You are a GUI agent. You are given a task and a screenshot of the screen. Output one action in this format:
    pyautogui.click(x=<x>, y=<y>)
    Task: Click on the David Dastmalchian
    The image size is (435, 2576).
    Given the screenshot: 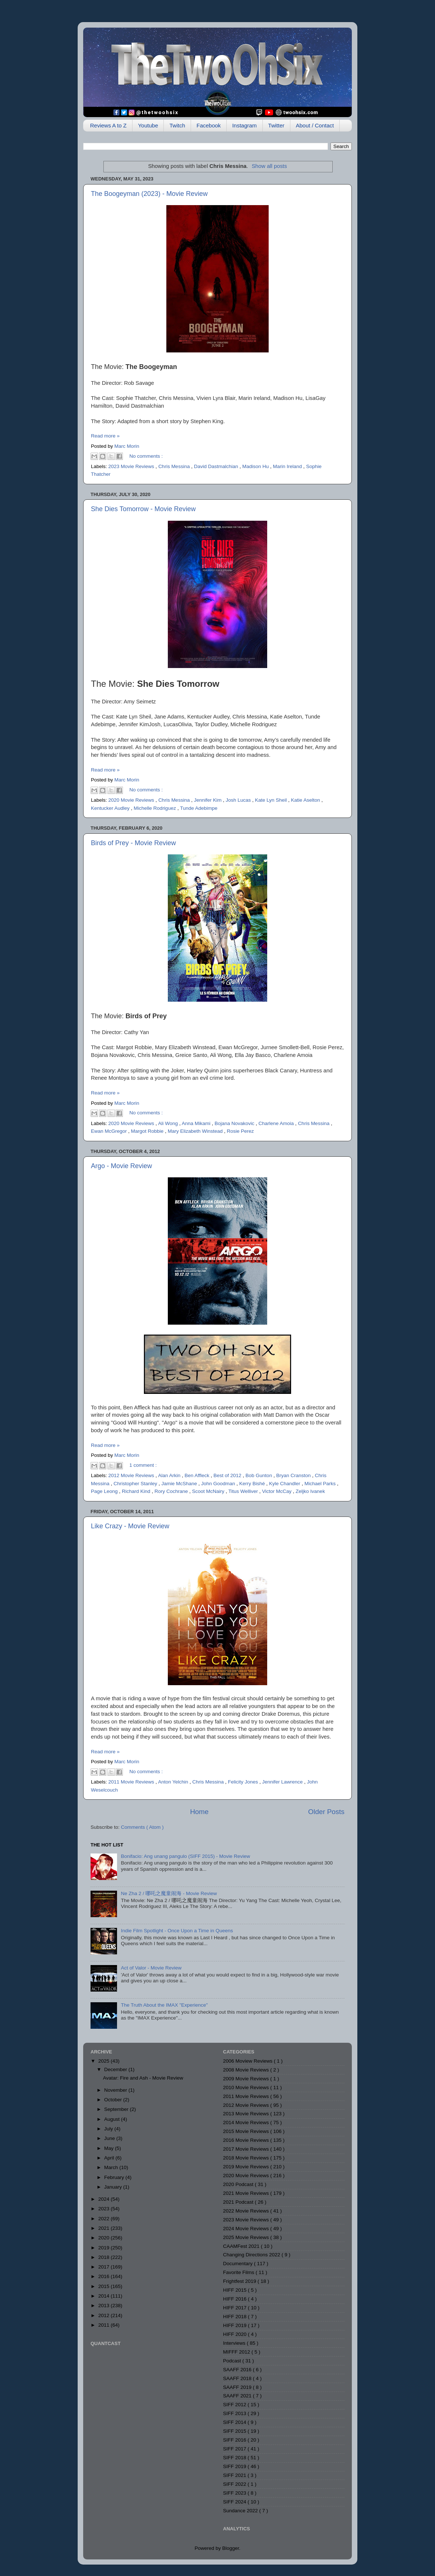 What is the action you would take?
    pyautogui.click(x=217, y=466)
    